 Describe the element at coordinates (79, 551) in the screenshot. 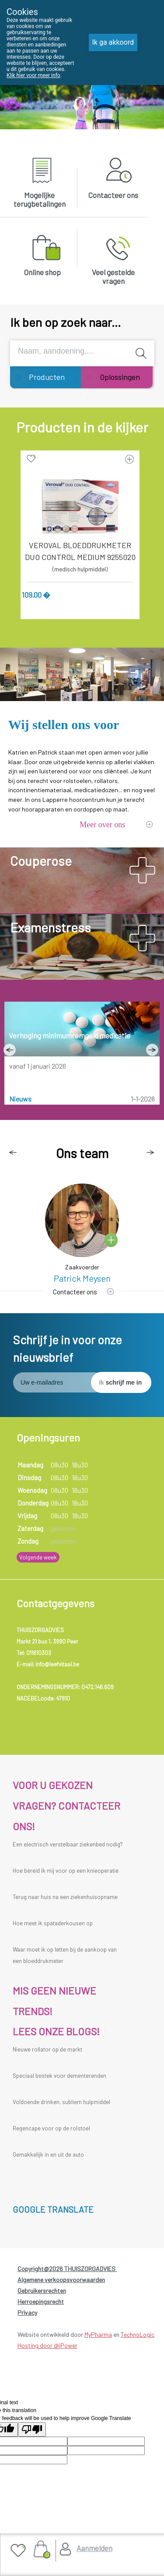

I see `VEROVAL BLOEDDRUKMETER DUO CONTROL MEDIUM 9255020` at that location.